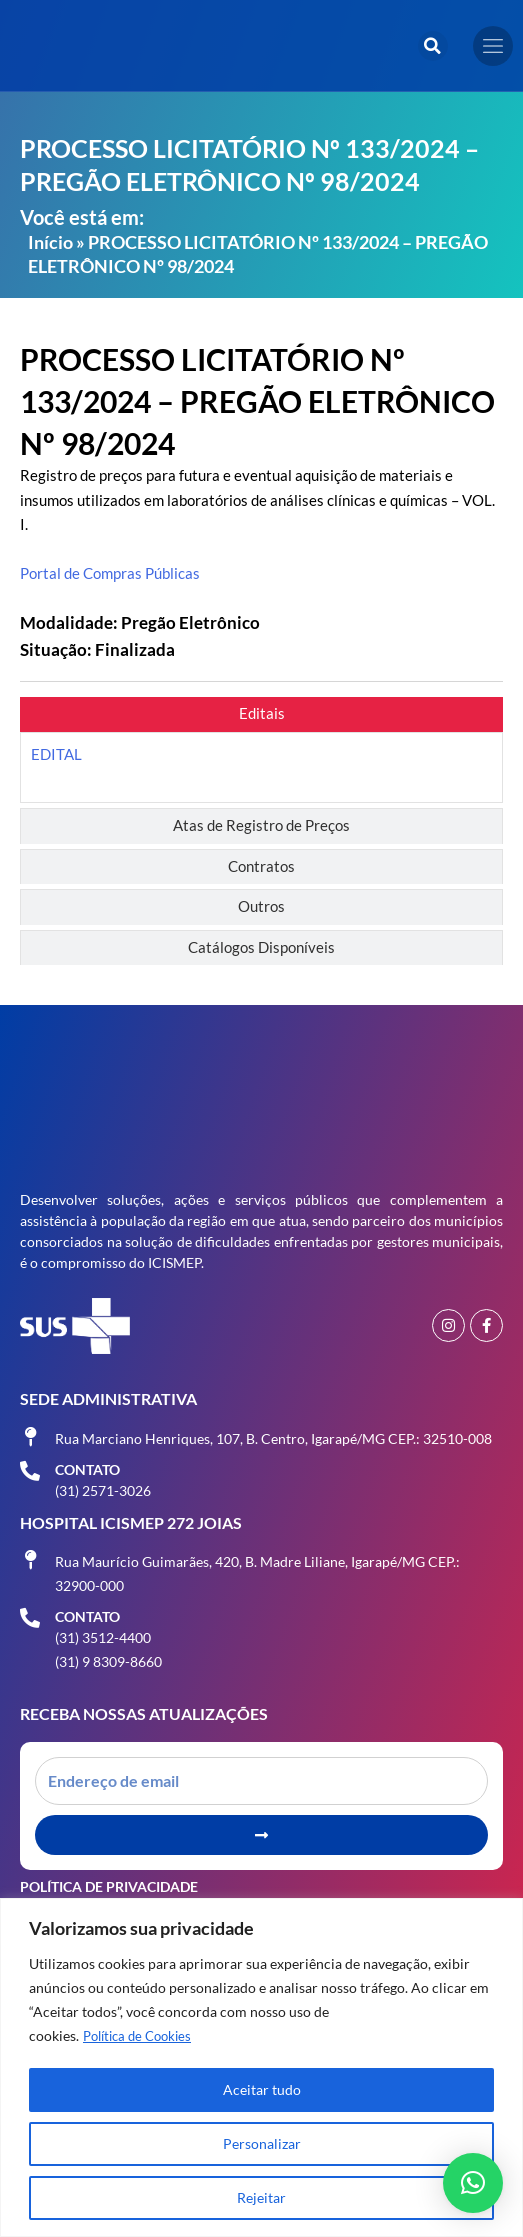  What do you see at coordinates (262, 2143) in the screenshot?
I see `Personalizar` at bounding box center [262, 2143].